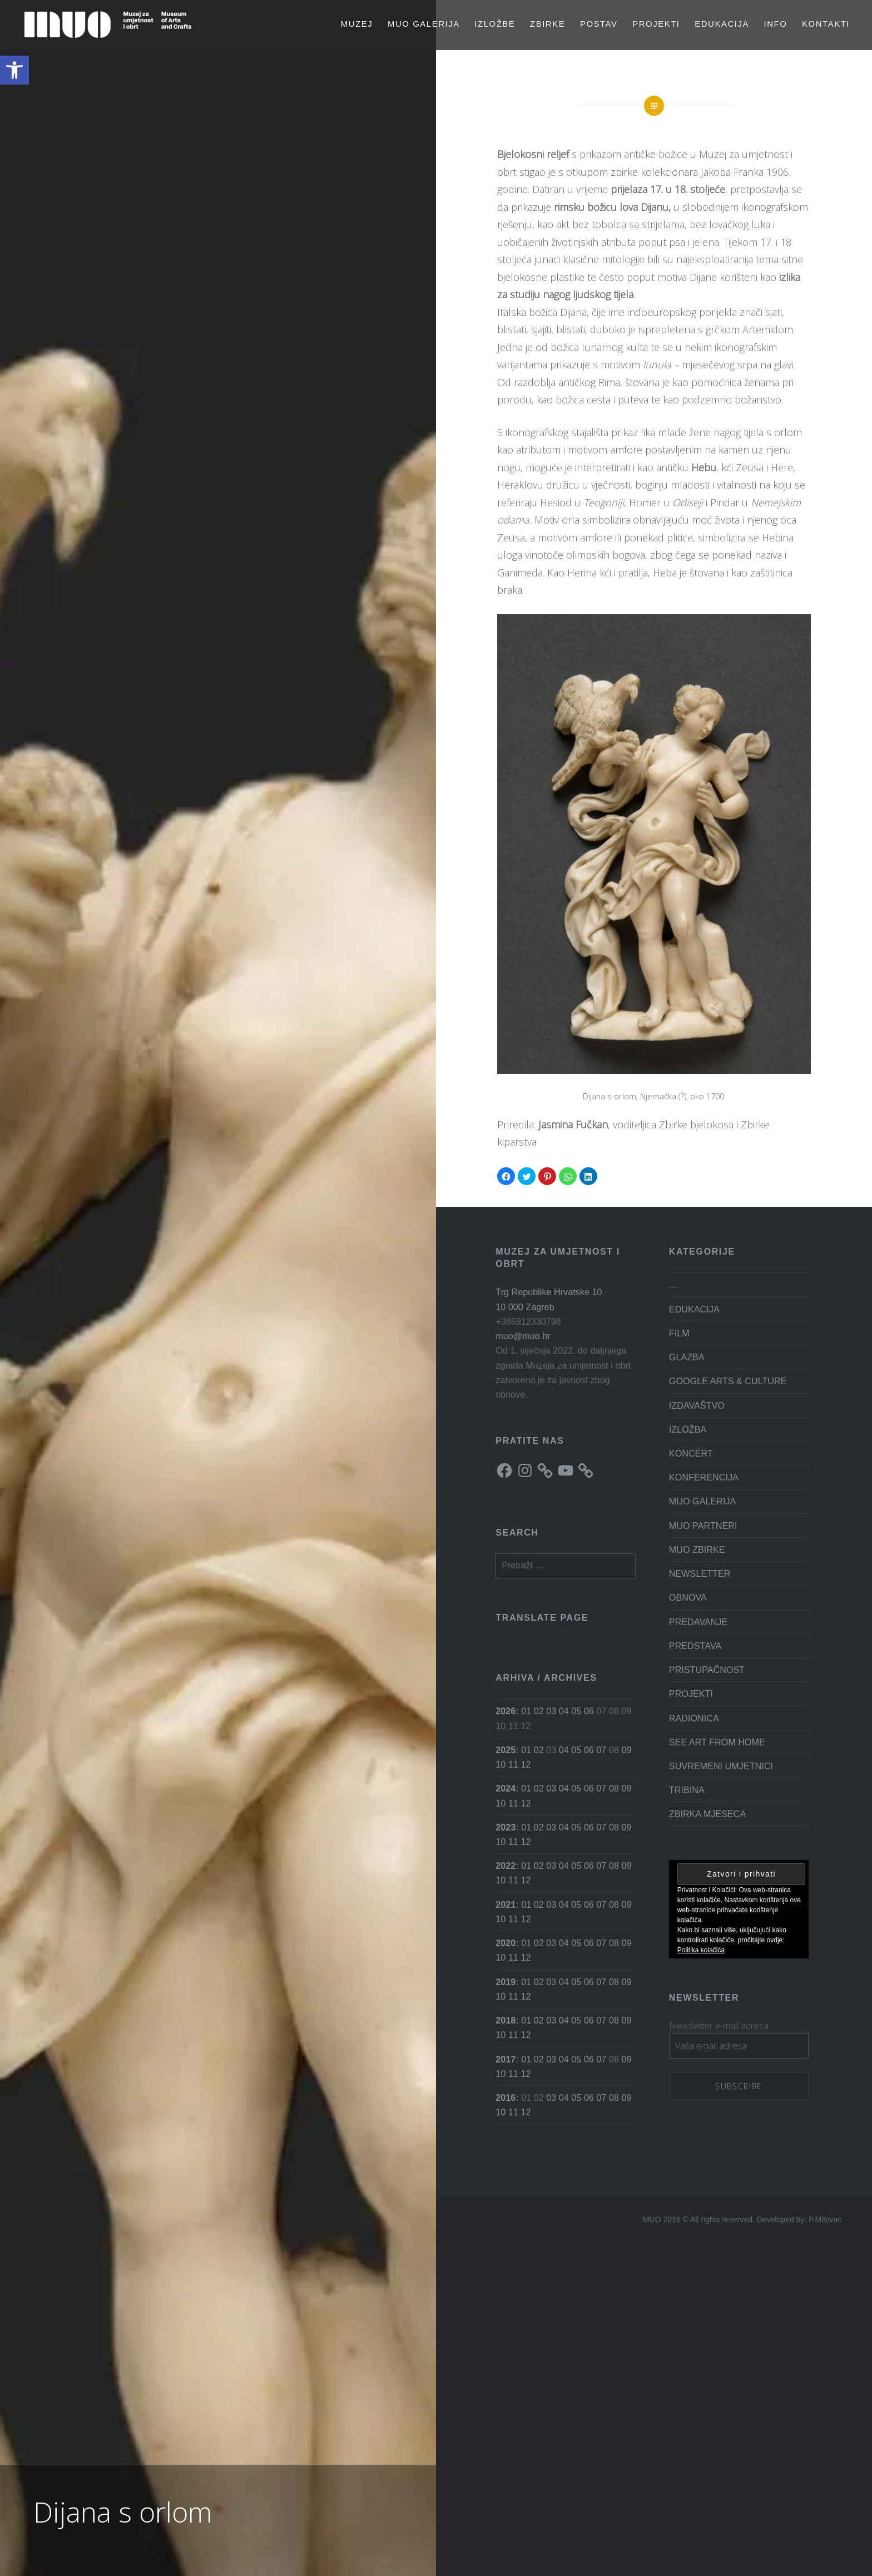 The width and height of the screenshot is (872, 2576). What do you see at coordinates (688, 1597) in the screenshot?
I see `OBNOVA` at bounding box center [688, 1597].